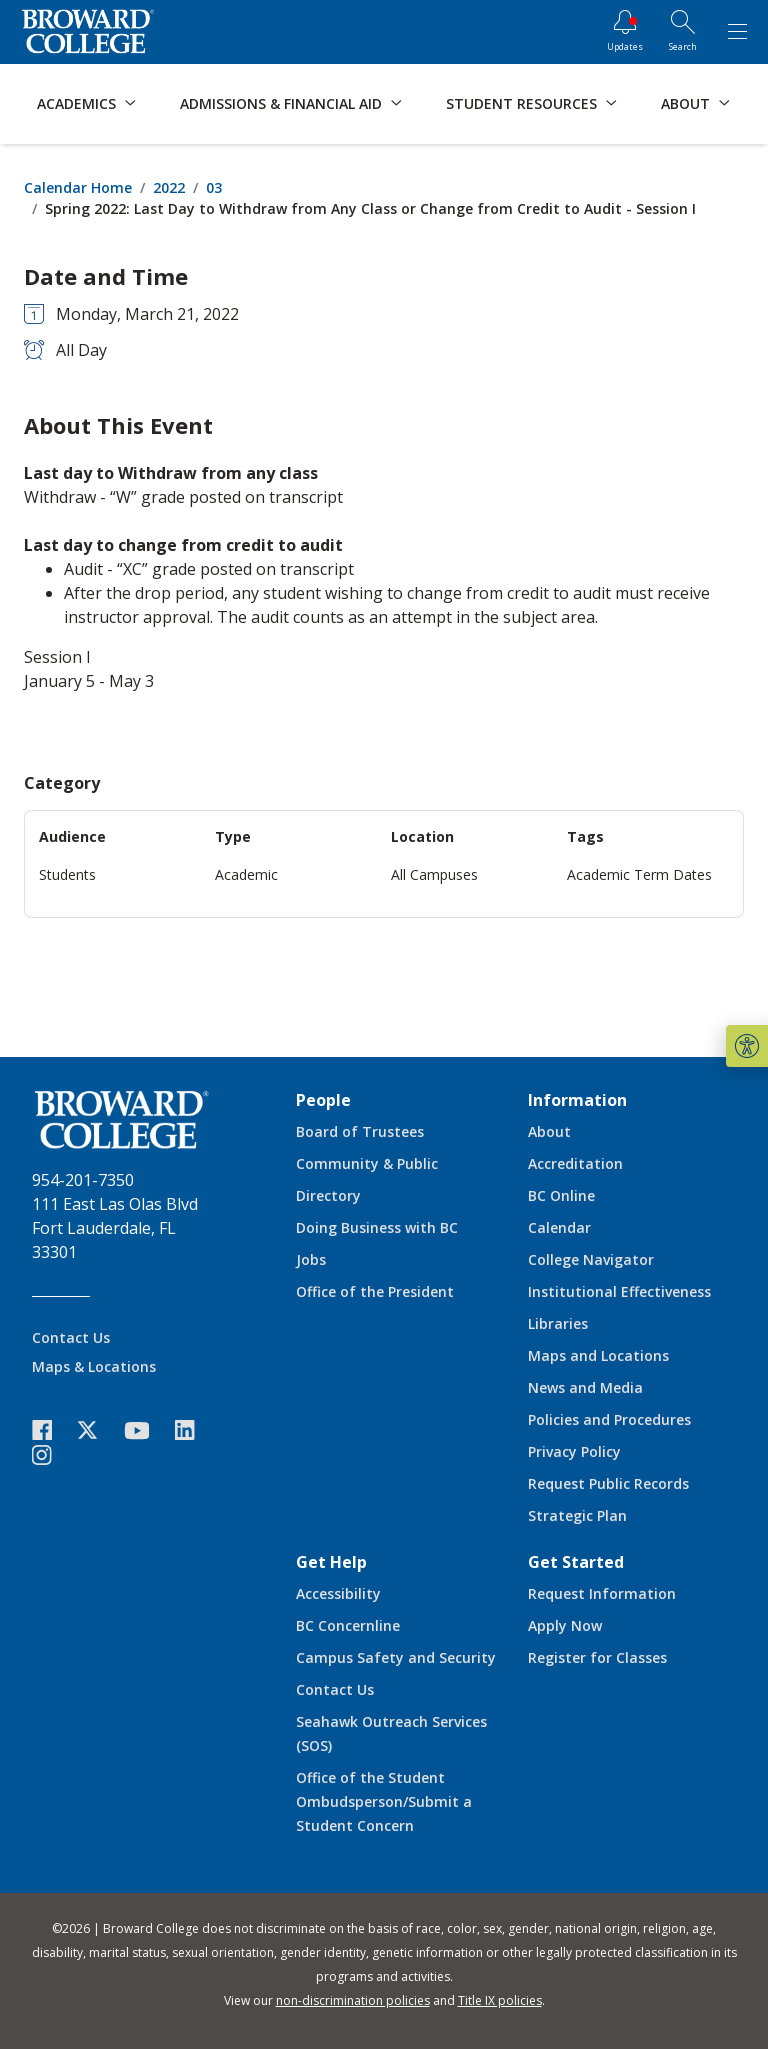 The image size is (768, 2049). What do you see at coordinates (575, 1163) in the screenshot?
I see `Accreditation` at bounding box center [575, 1163].